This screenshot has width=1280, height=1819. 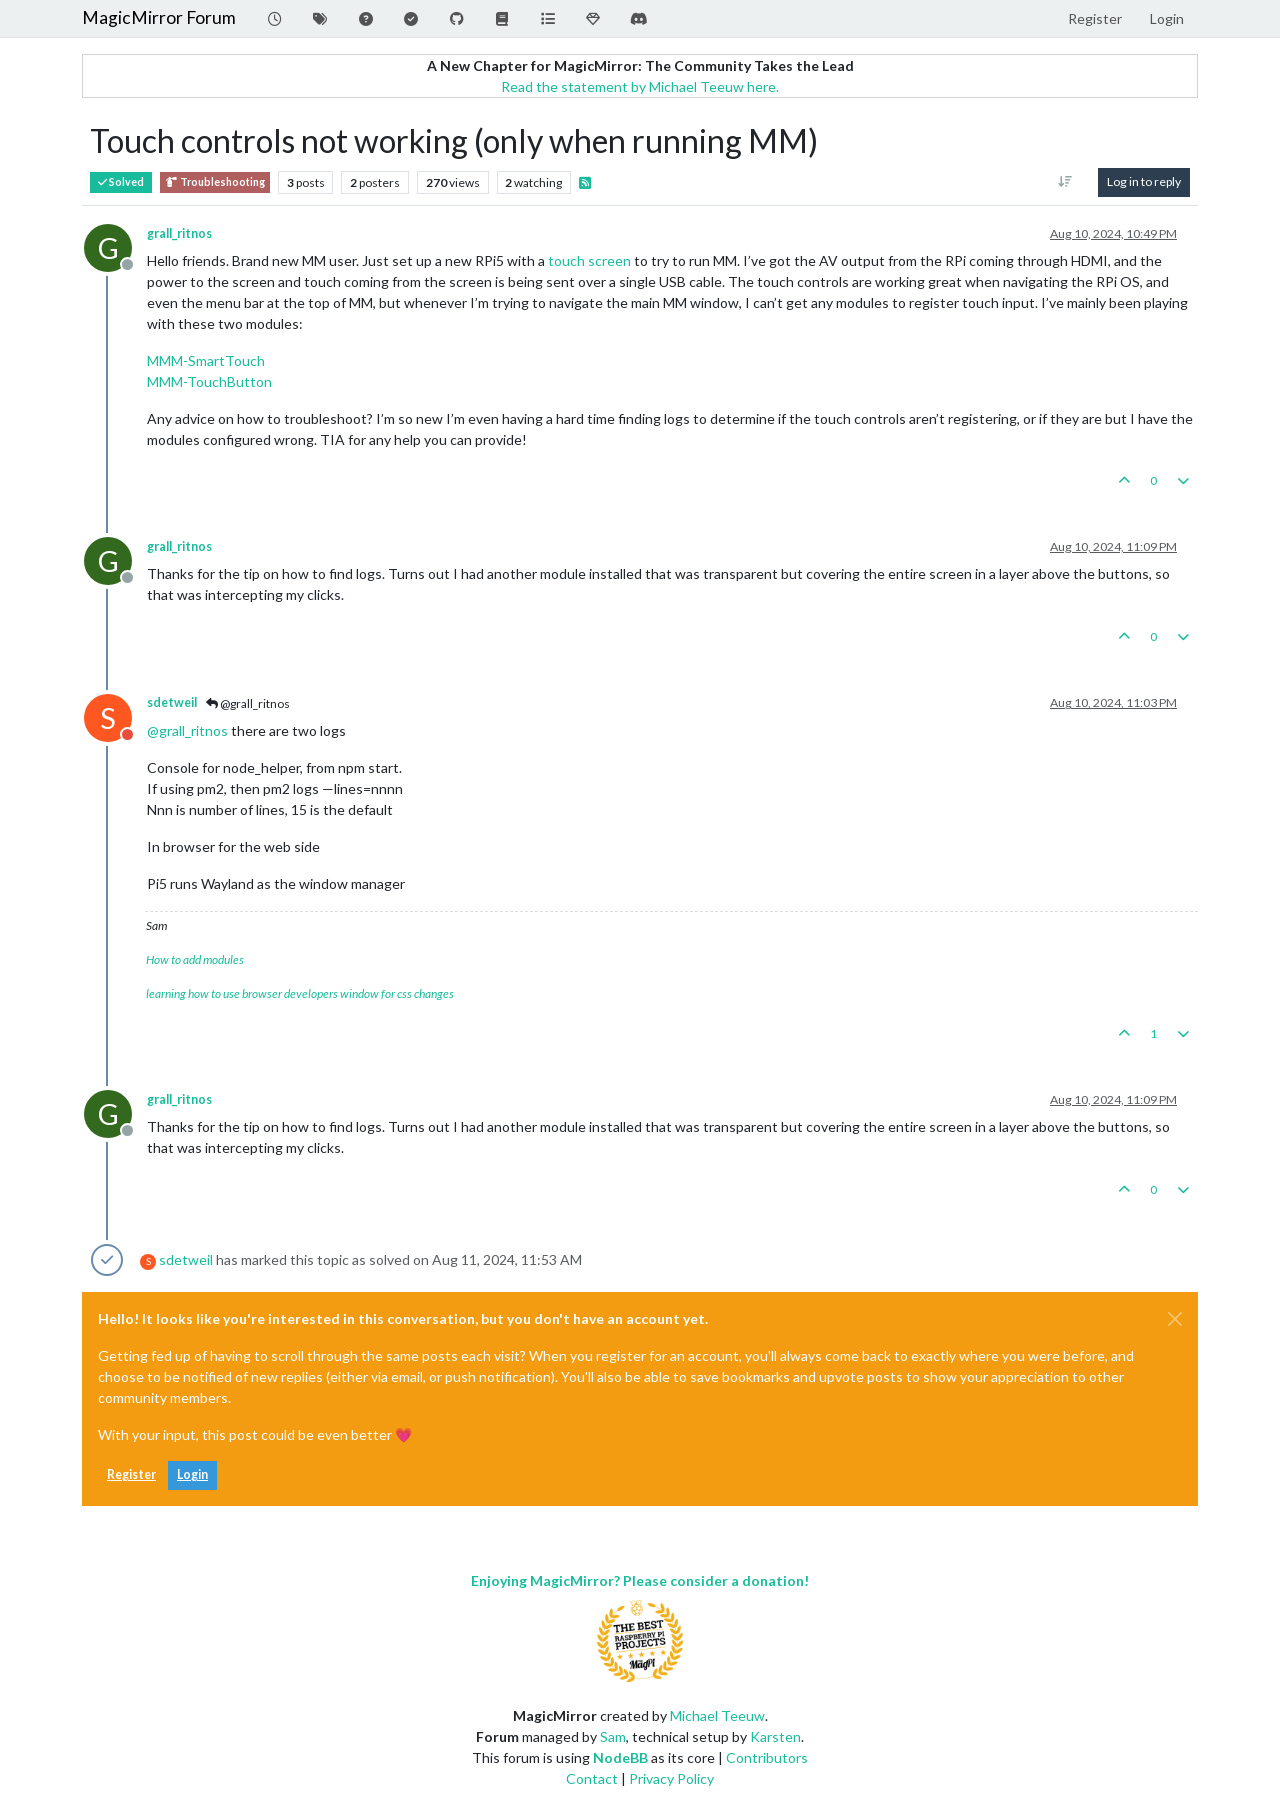 What do you see at coordinates (300, 993) in the screenshot?
I see `learning how to use browser developers window for css changes` at bounding box center [300, 993].